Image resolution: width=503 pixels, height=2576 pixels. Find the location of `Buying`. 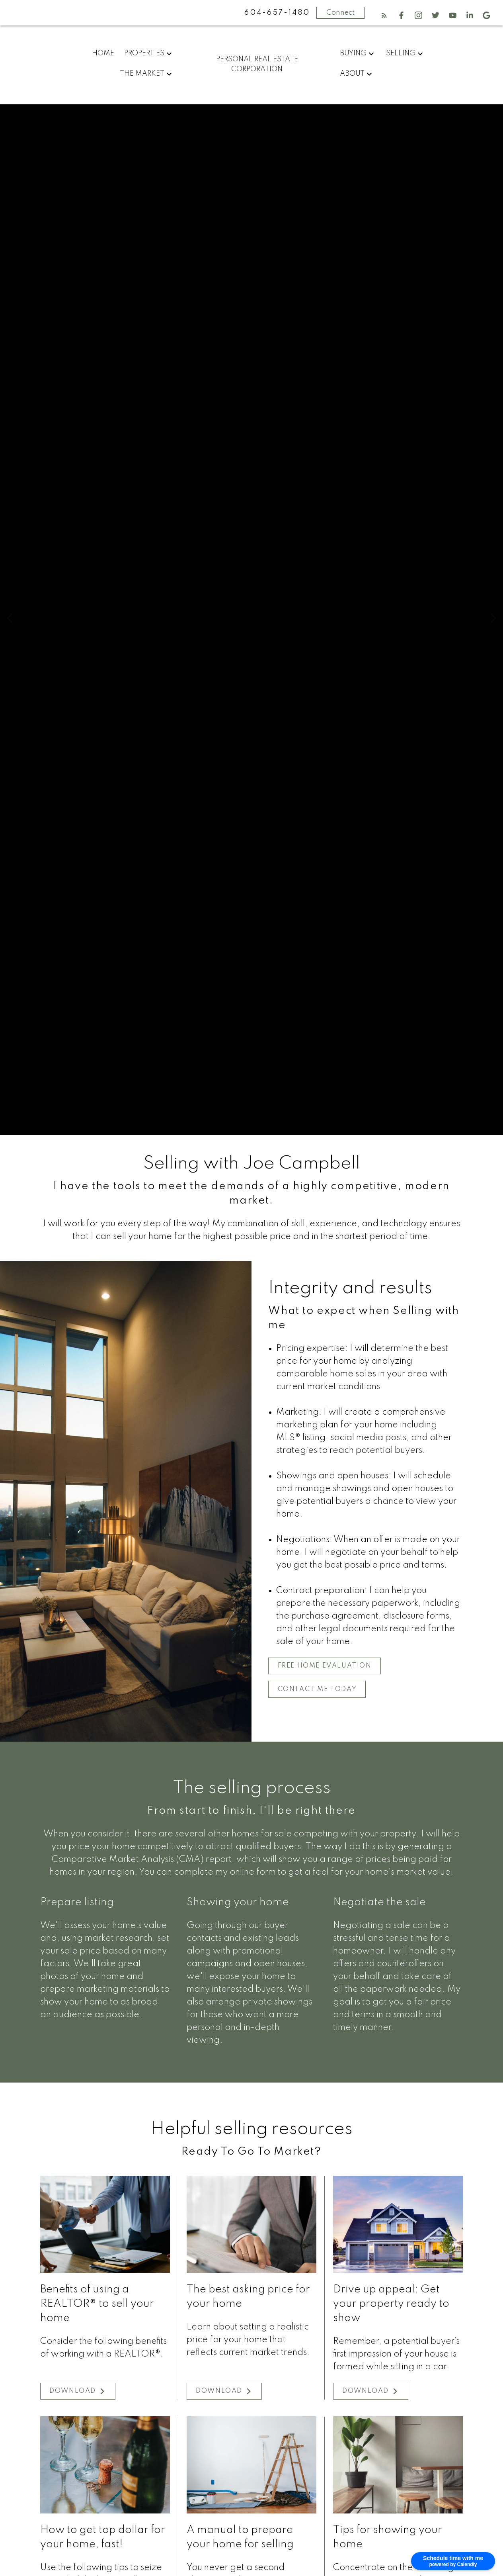

Buying is located at coordinates (353, 53).